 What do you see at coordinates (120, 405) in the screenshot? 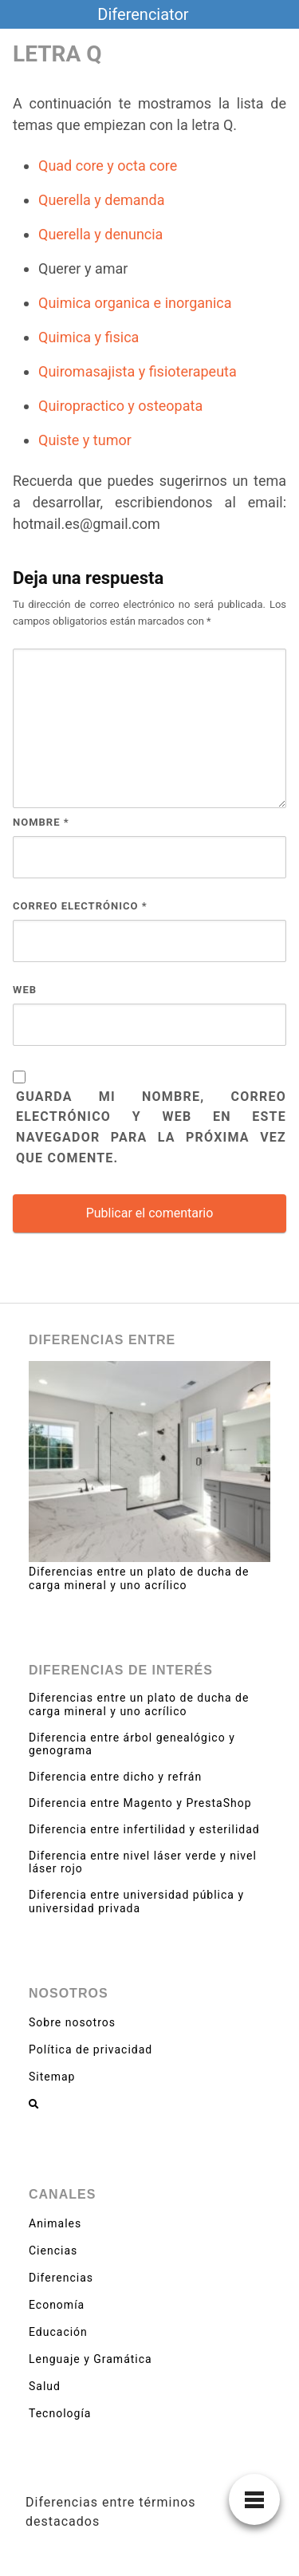
I see `Quiropractico y osteopata` at bounding box center [120, 405].